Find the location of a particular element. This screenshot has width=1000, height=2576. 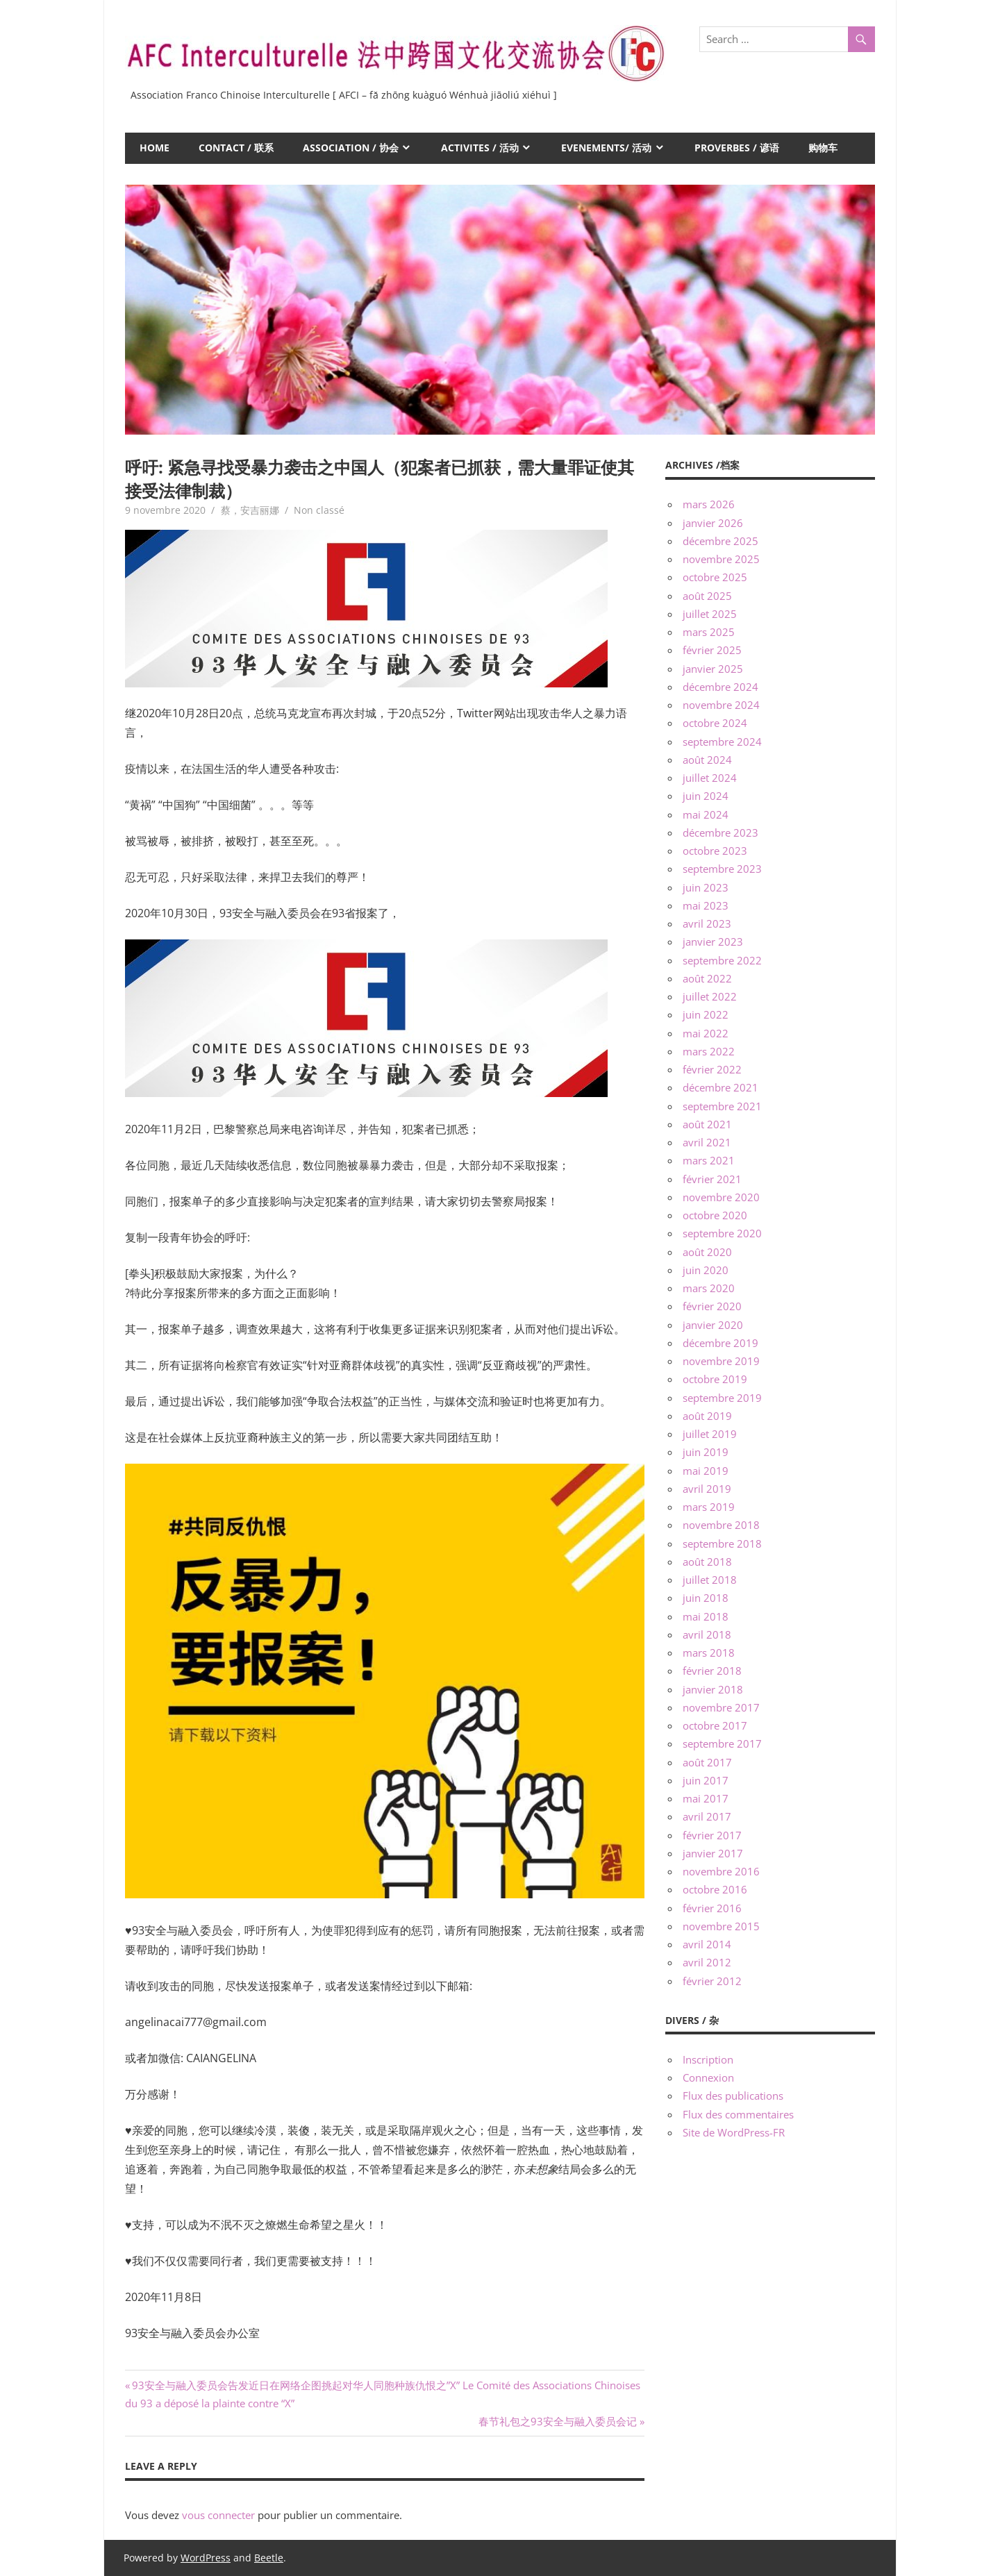

septembre 2021 is located at coordinates (722, 1106).